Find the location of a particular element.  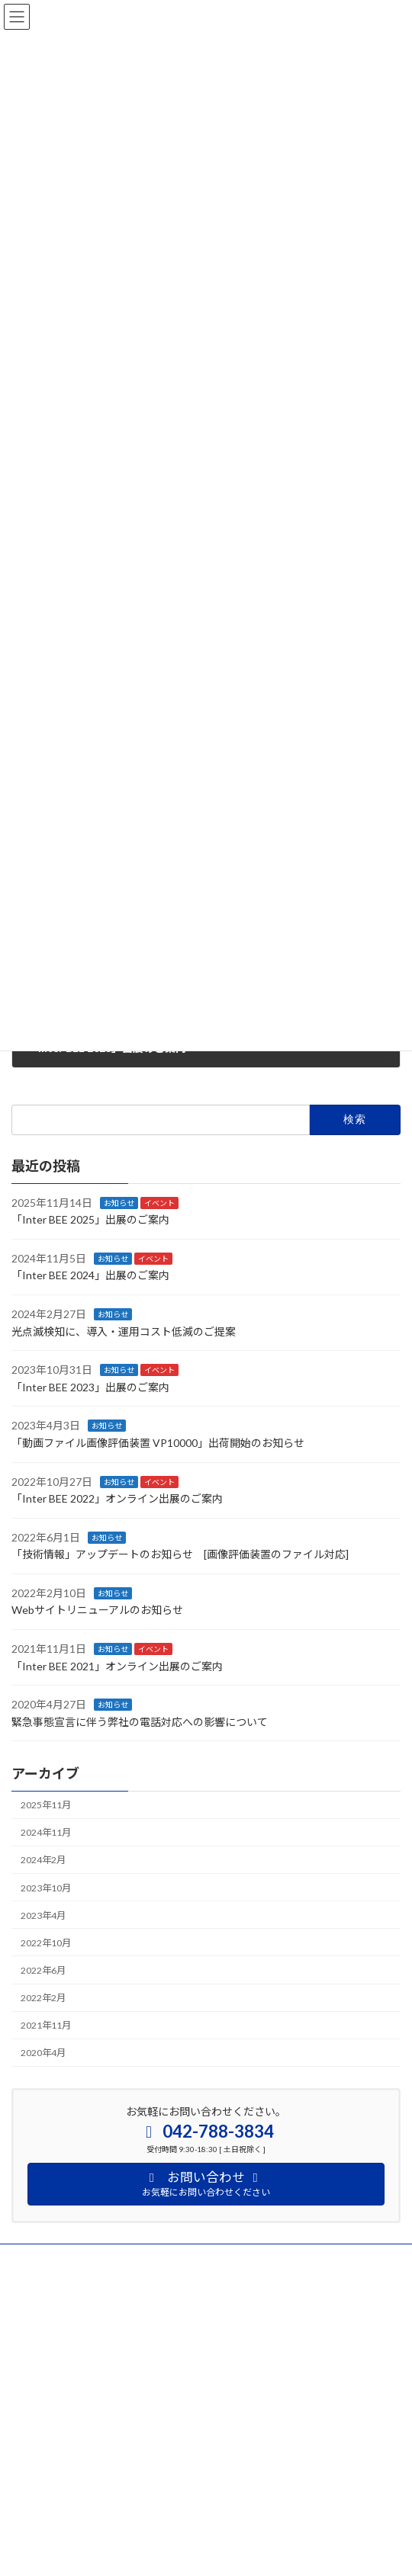

2025年11月 is located at coordinates (46, 1805).